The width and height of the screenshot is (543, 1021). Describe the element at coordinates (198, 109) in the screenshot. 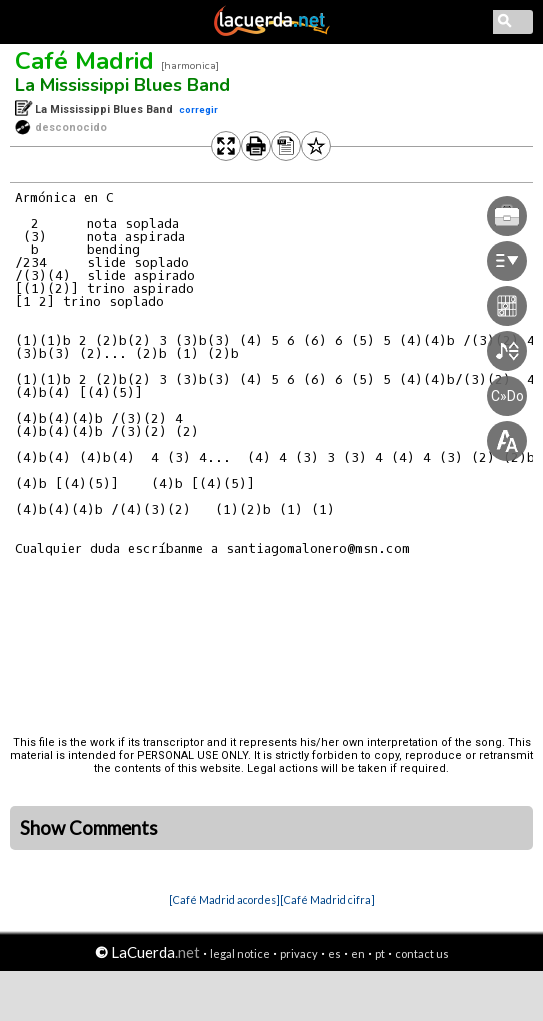

I see `corregir` at that location.